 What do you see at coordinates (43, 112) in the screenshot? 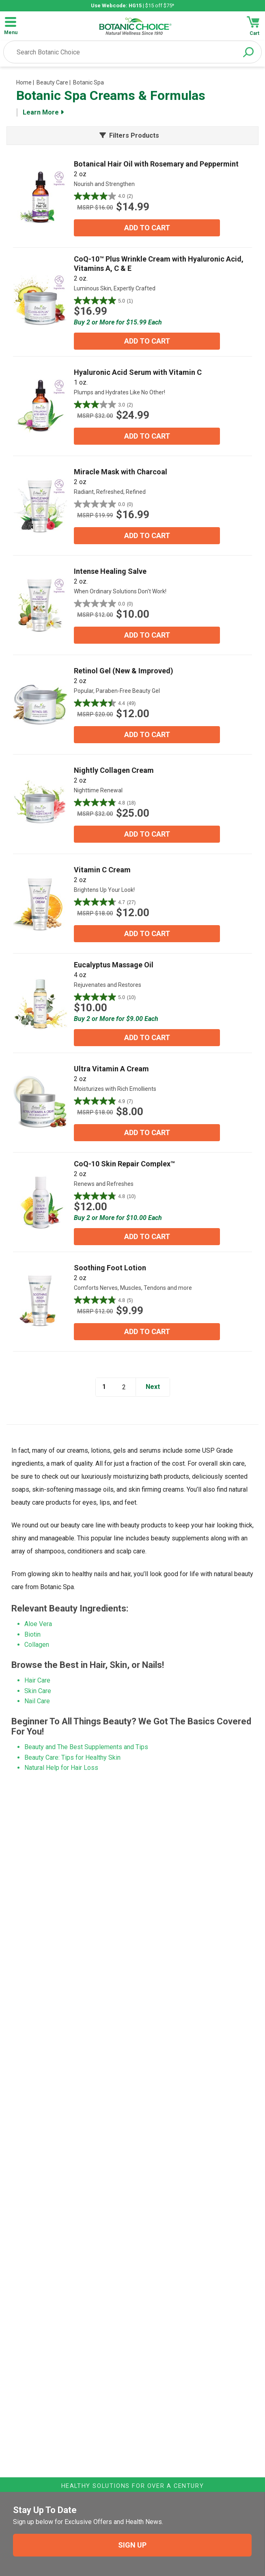
I see `Learn More` at bounding box center [43, 112].